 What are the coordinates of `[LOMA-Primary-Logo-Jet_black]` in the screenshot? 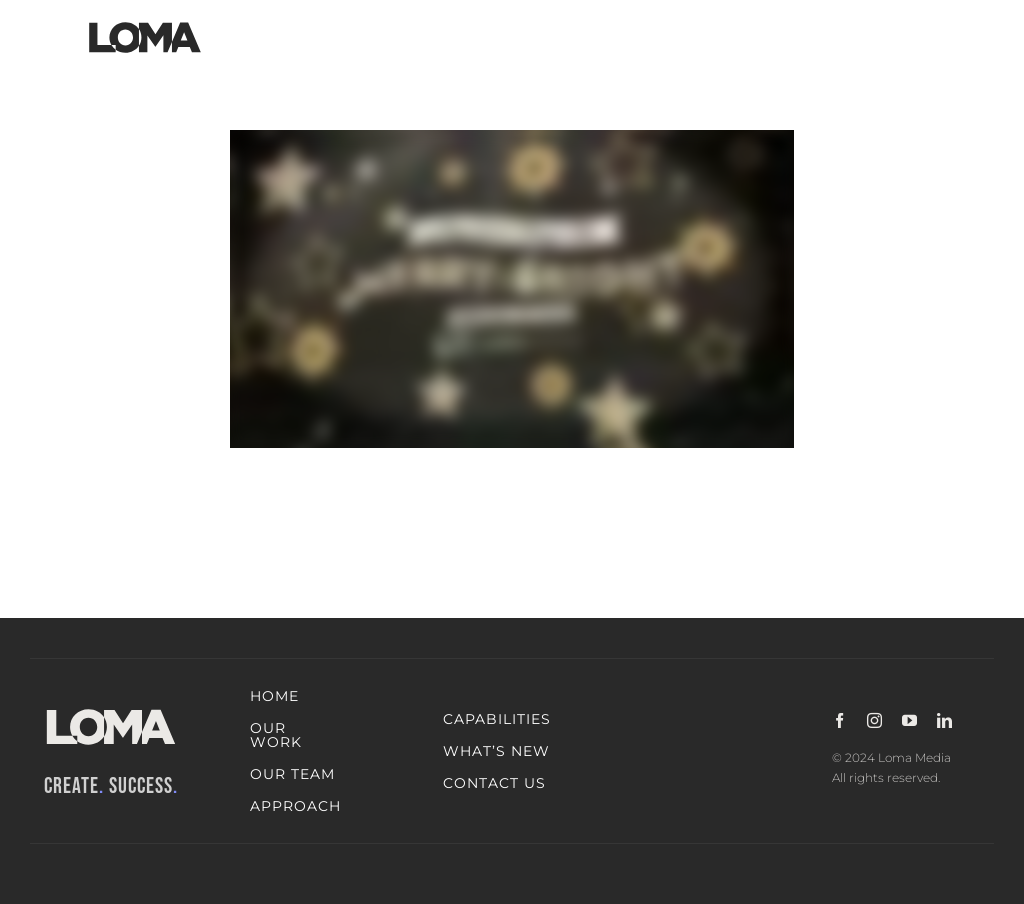 It's located at (145, 22).